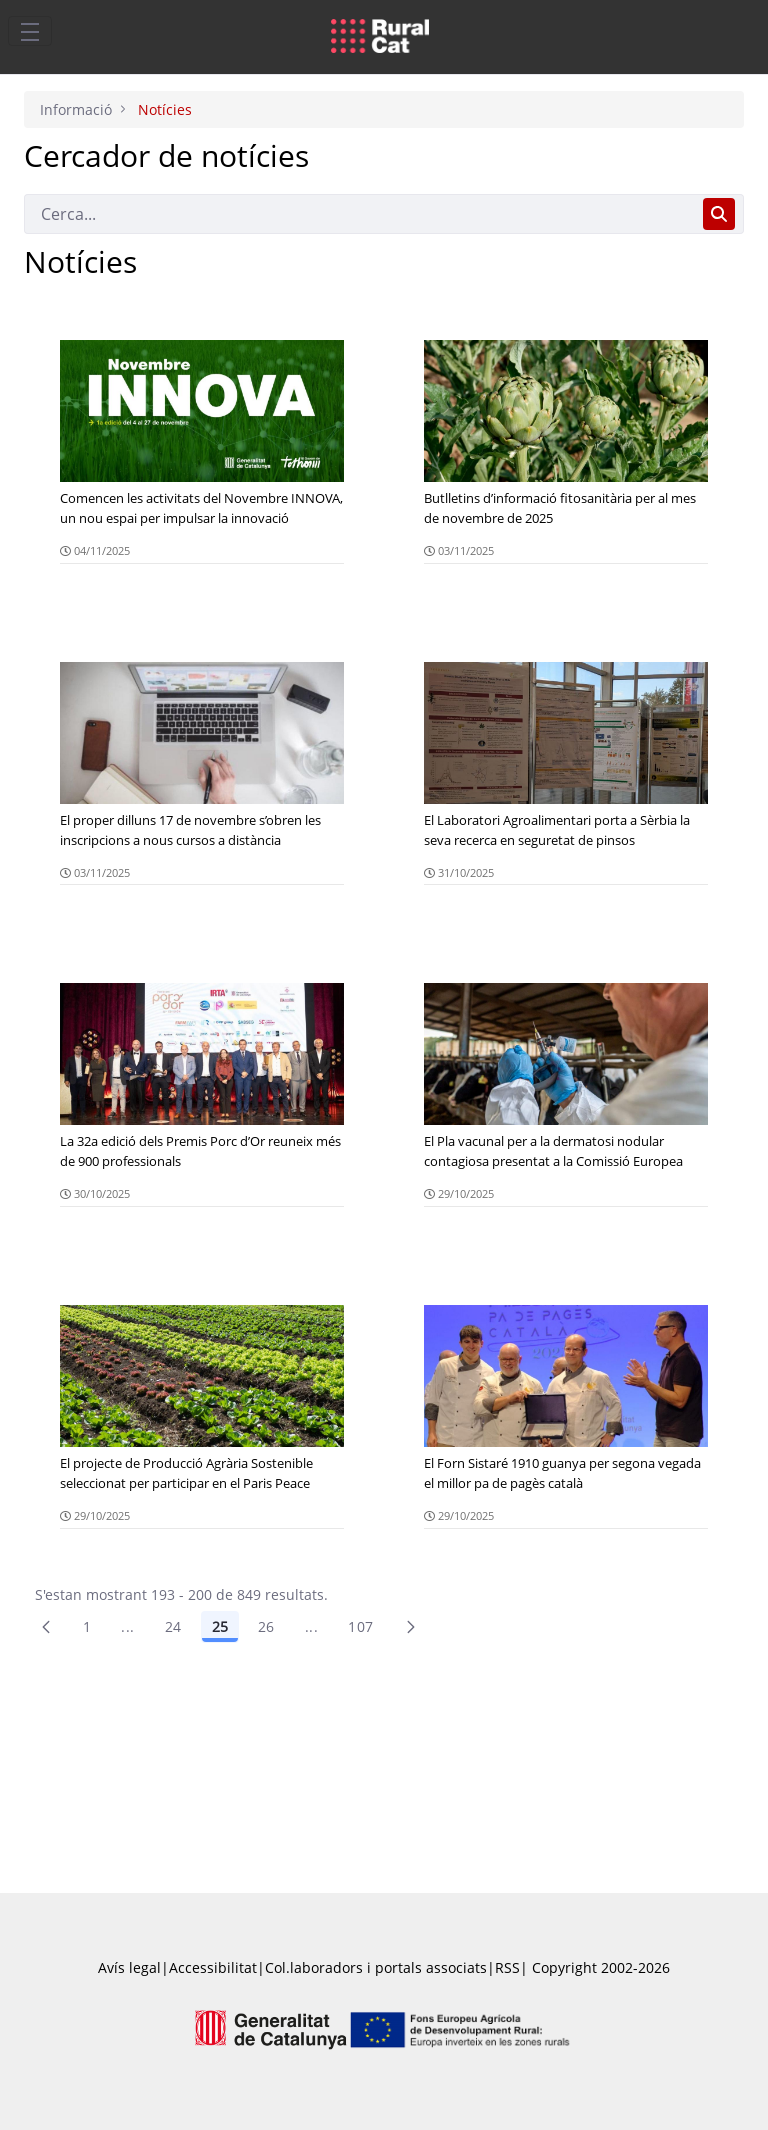  What do you see at coordinates (376, 1967) in the screenshot?
I see `Col.laboradors i portals associats` at bounding box center [376, 1967].